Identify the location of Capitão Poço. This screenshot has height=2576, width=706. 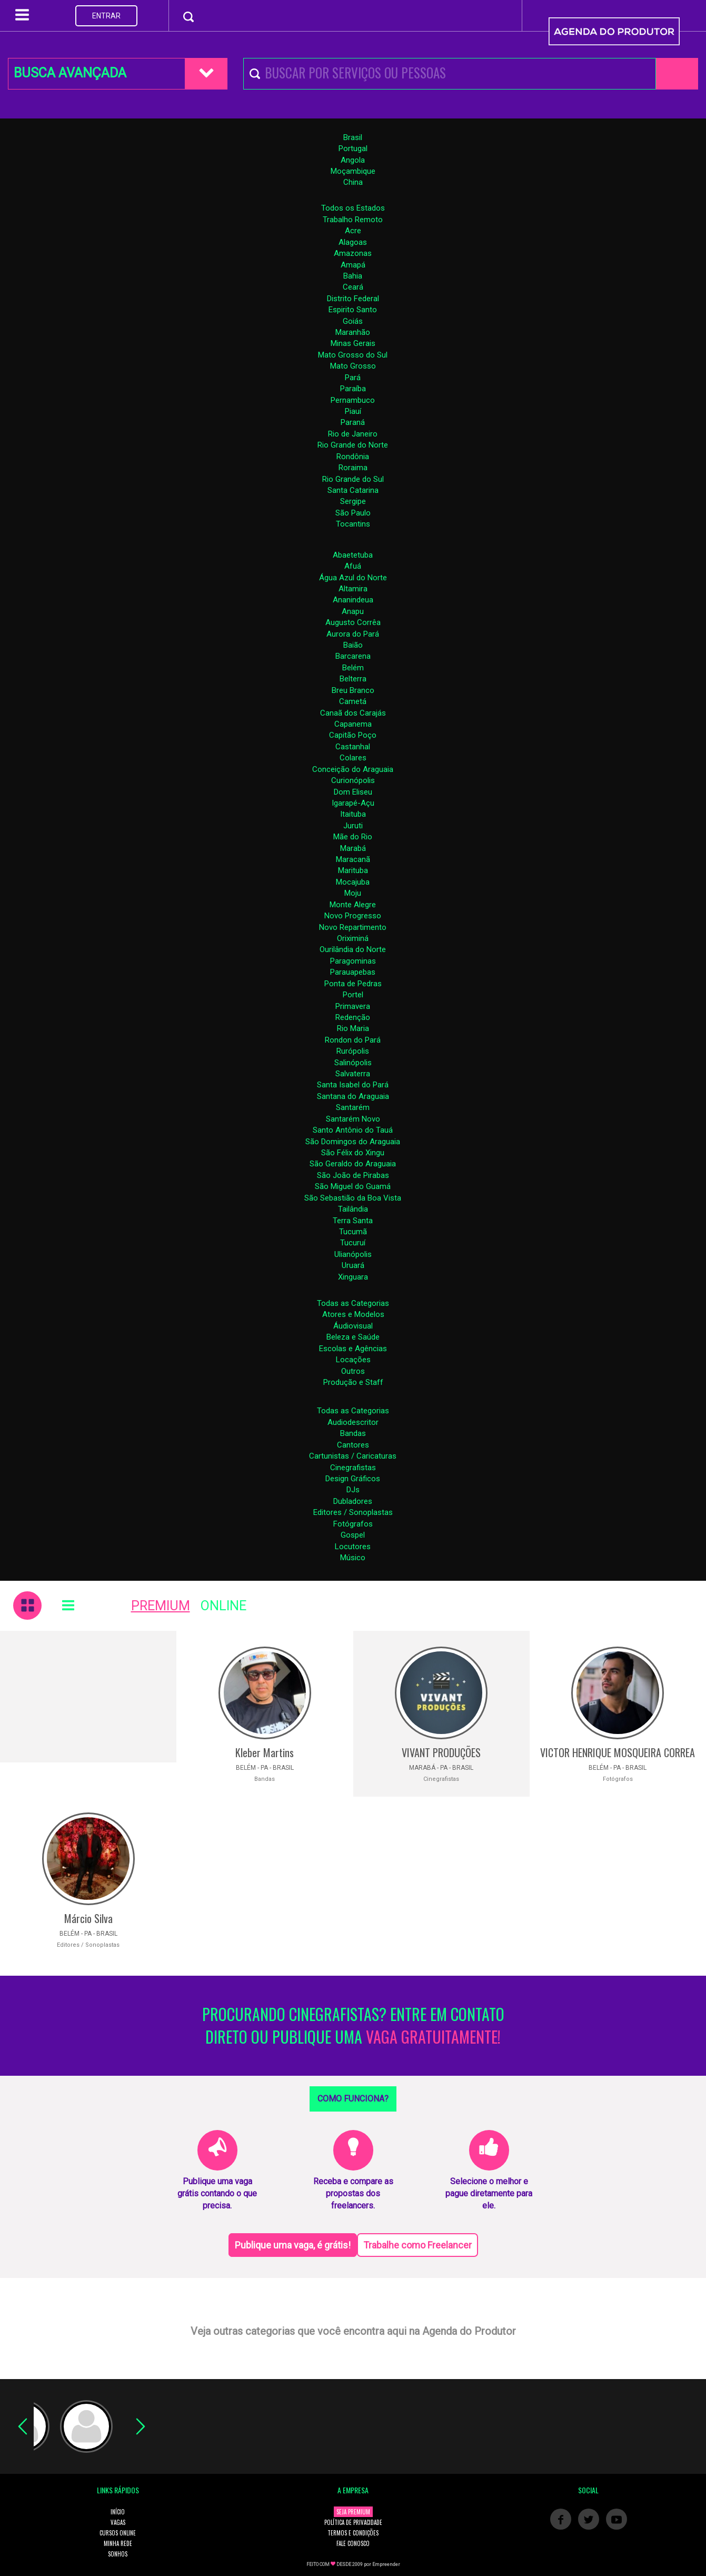
(352, 735).